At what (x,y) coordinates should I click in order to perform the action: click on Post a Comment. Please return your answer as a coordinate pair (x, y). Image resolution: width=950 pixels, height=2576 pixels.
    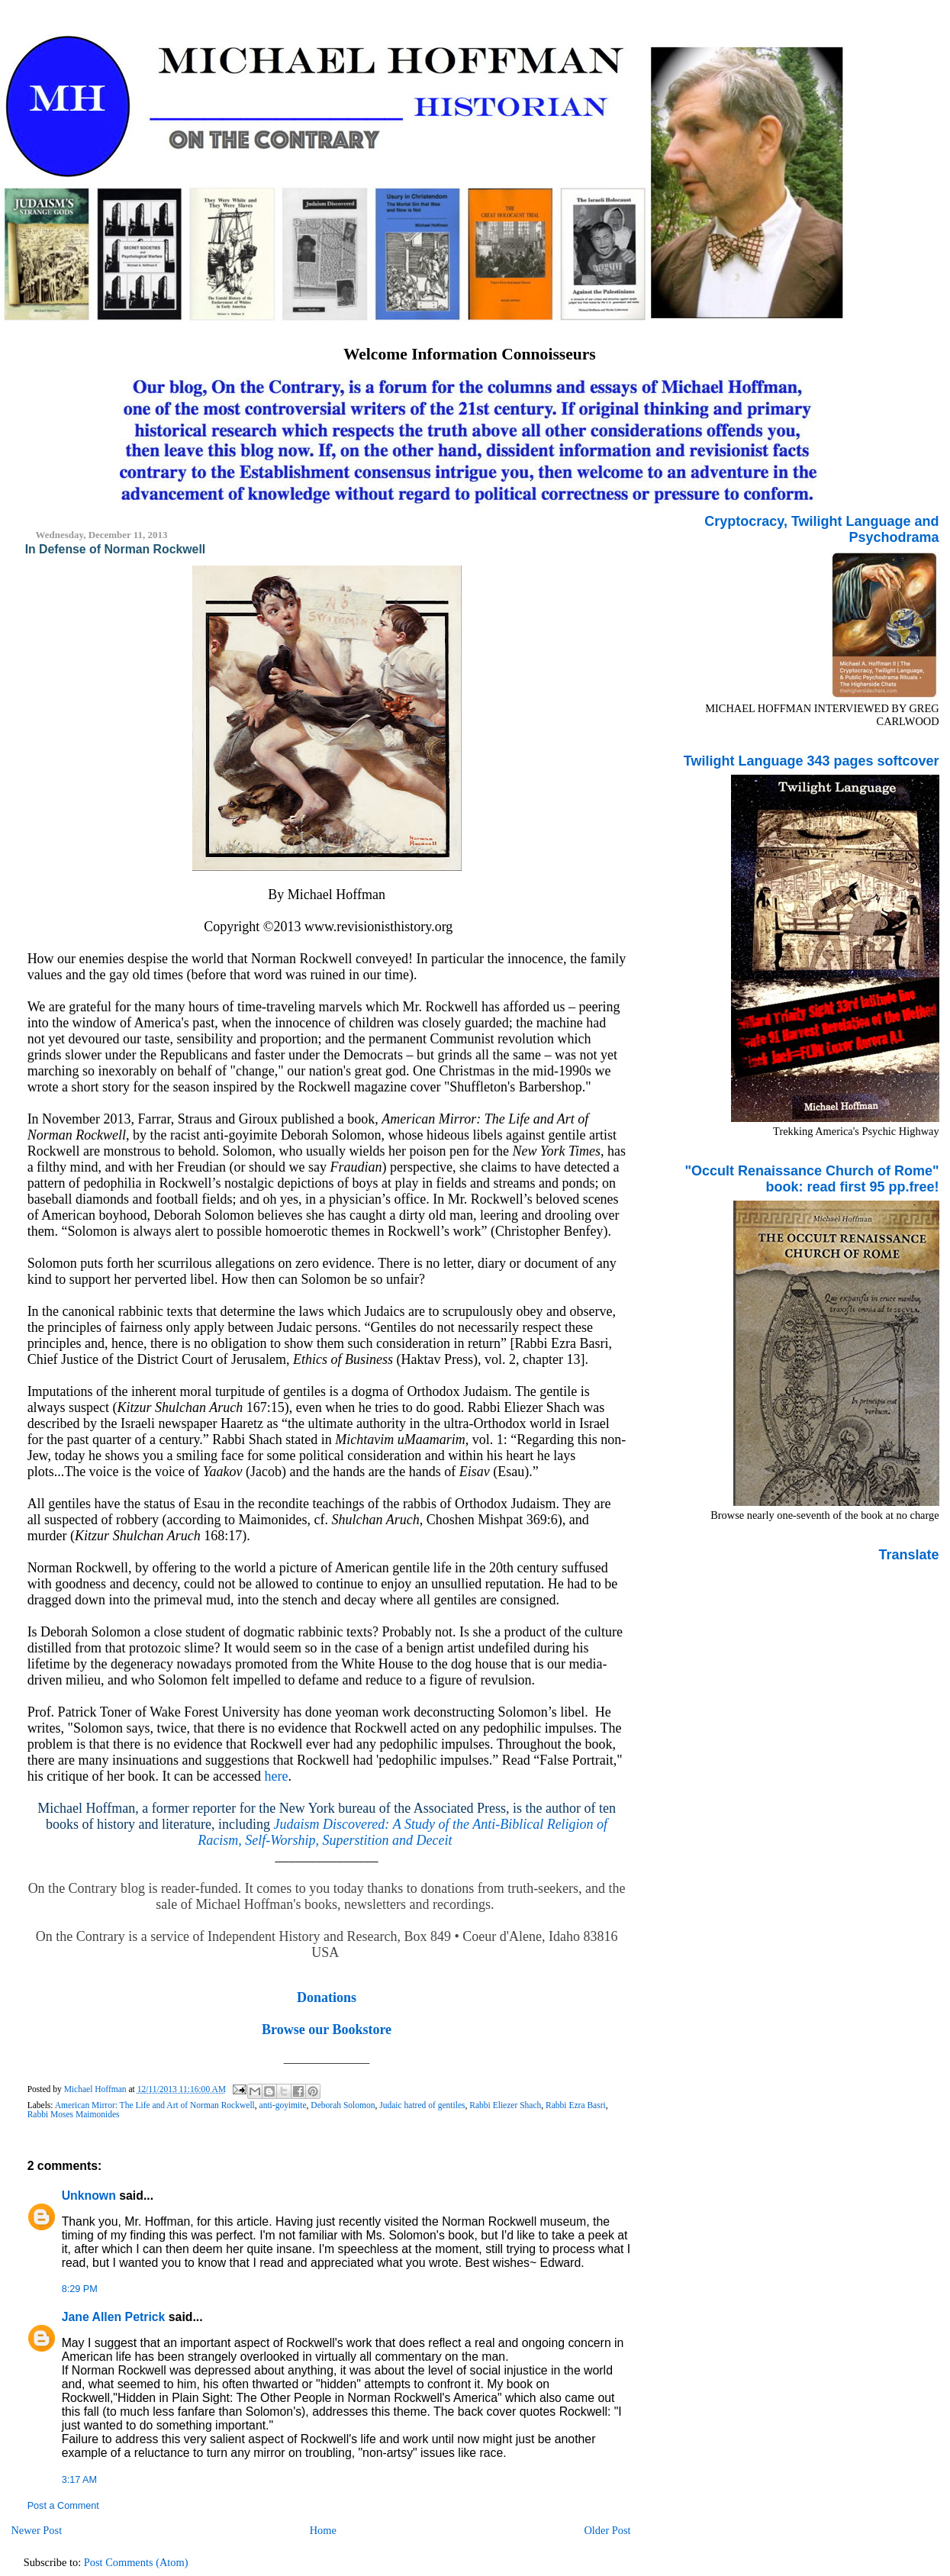
    Looking at the image, I should click on (63, 2505).